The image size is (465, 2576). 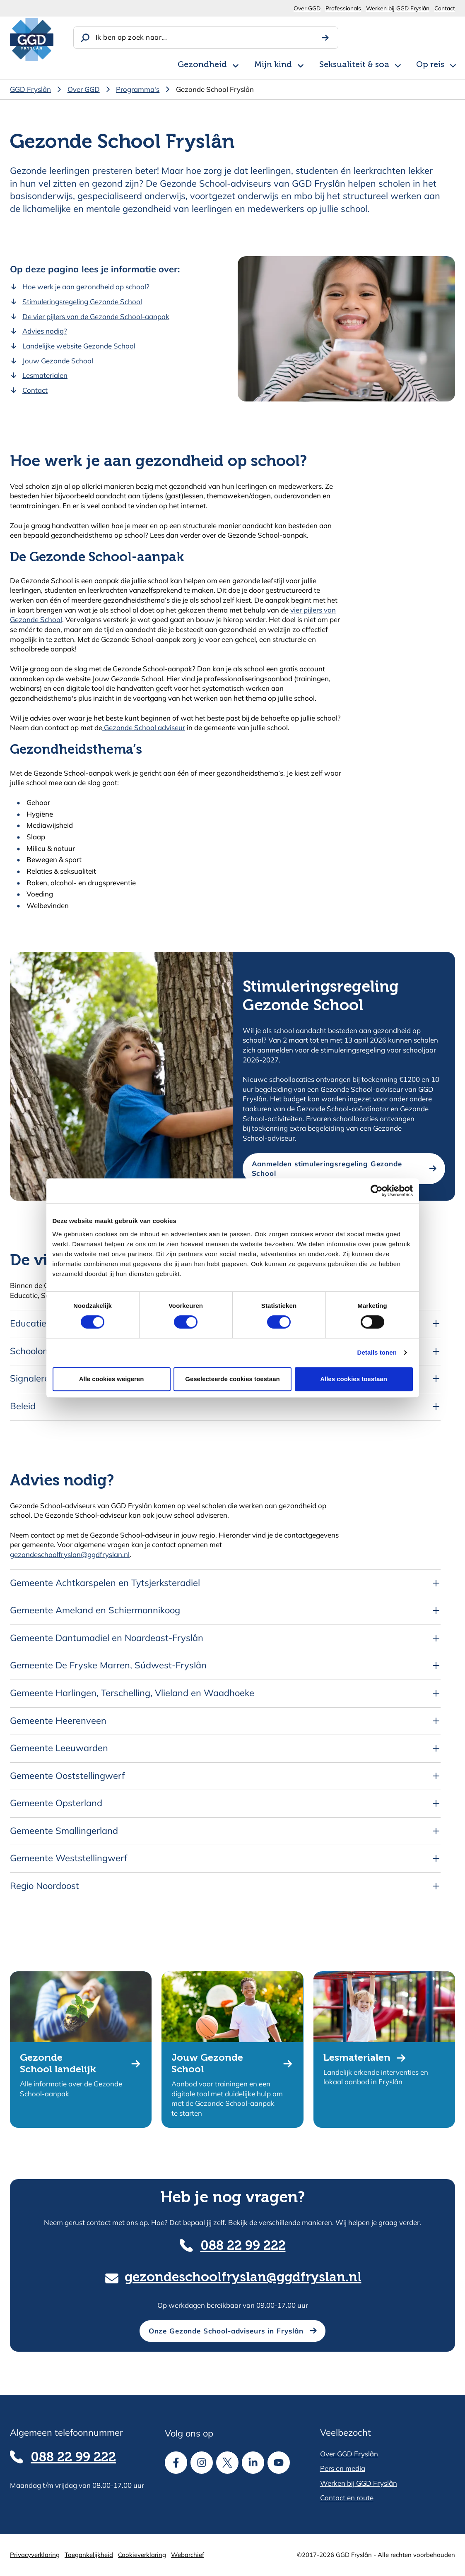 What do you see at coordinates (215, 89) in the screenshot?
I see `Gezonde School Fryslân` at bounding box center [215, 89].